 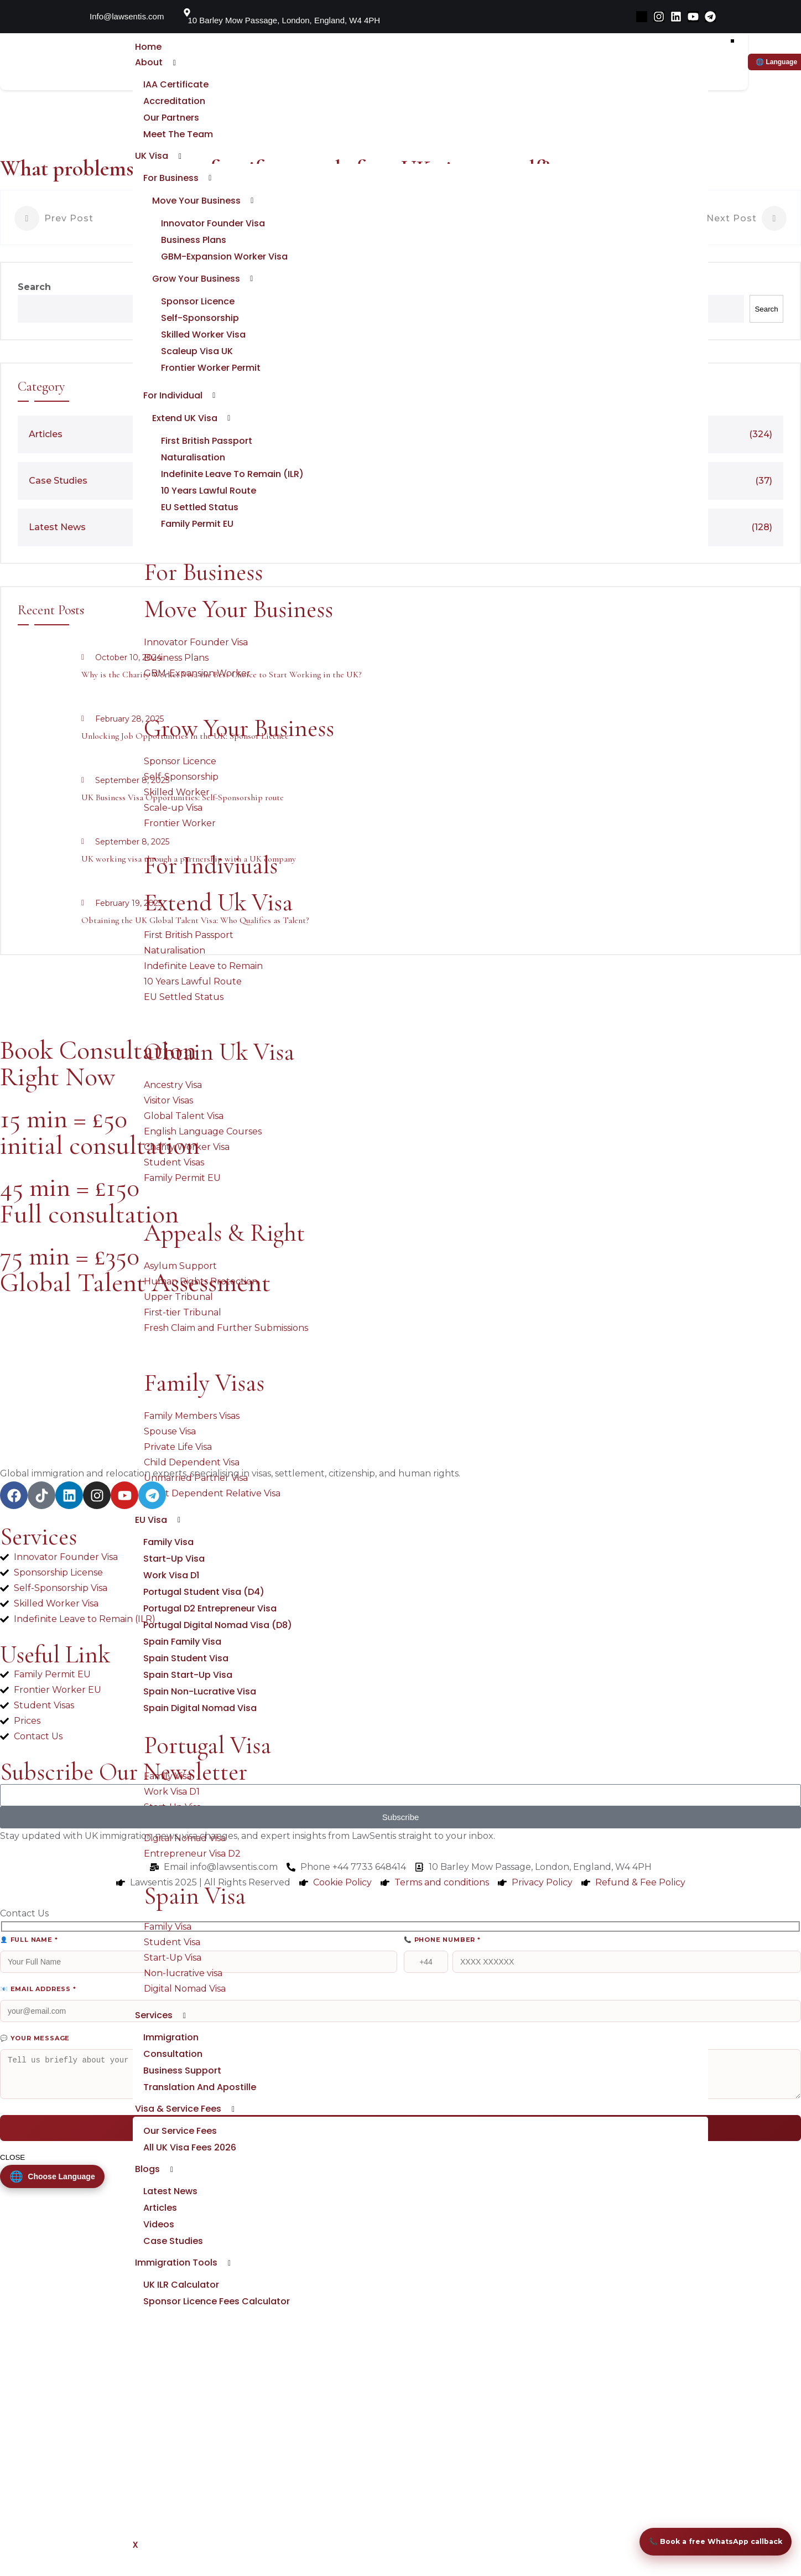 I want to click on Extend UK Visa, so click(x=183, y=418).